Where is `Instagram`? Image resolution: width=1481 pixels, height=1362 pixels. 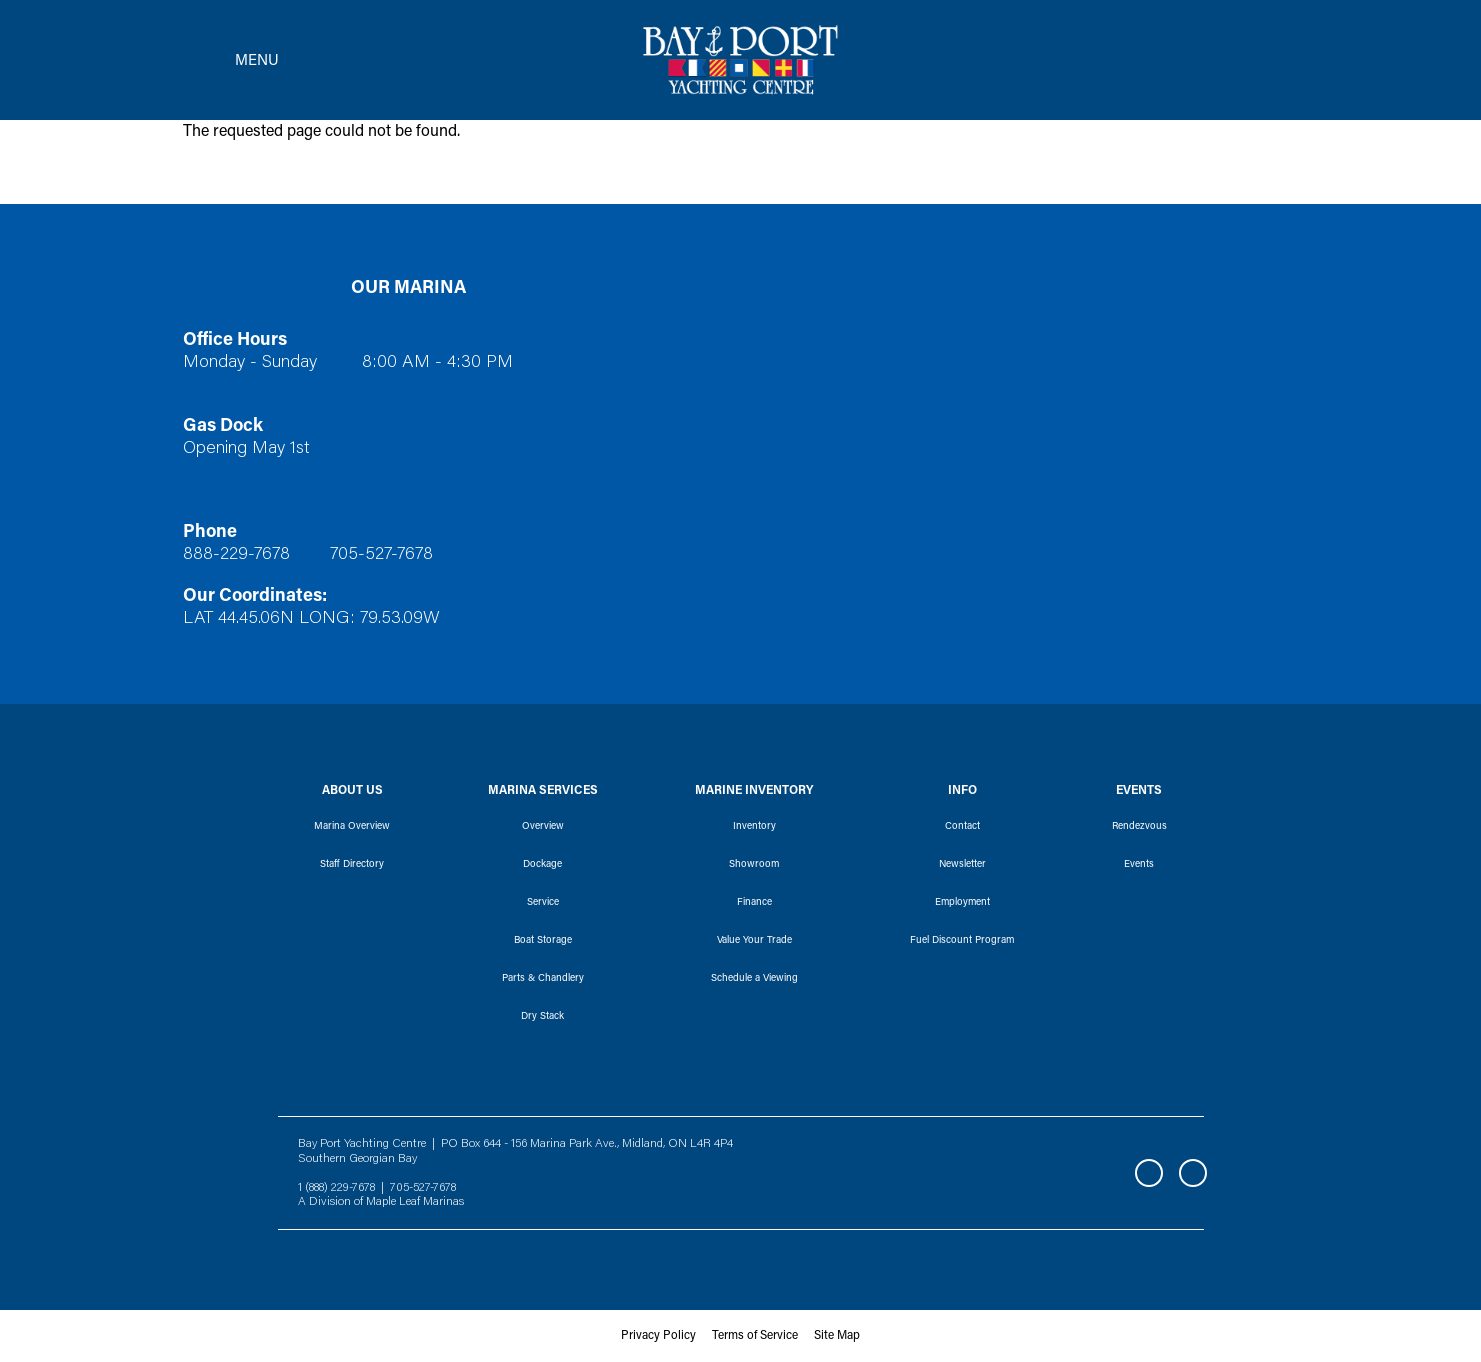 Instagram is located at coordinates (1193, 1173).